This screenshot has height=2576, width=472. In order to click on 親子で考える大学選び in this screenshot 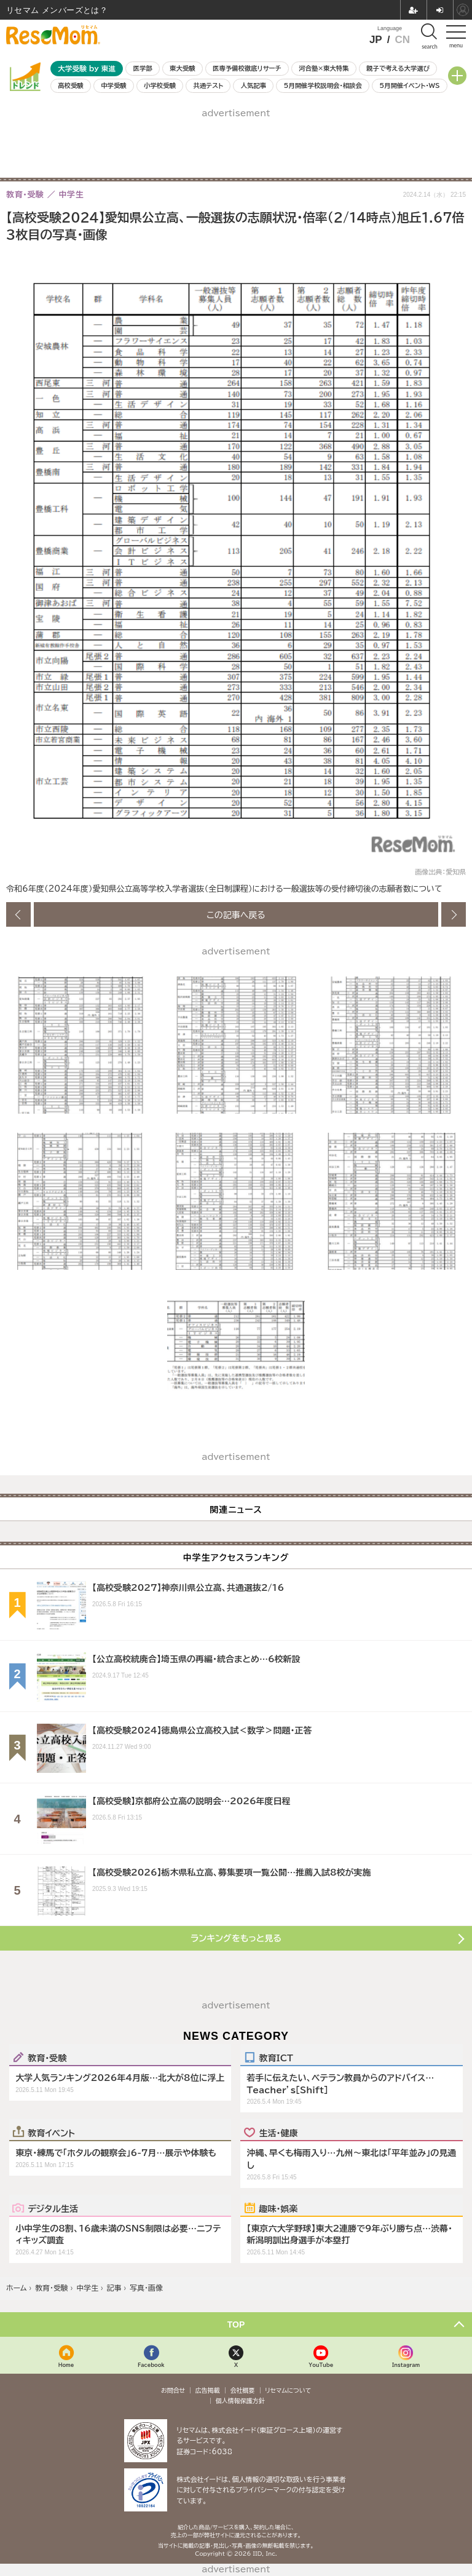, I will do `click(398, 68)`.